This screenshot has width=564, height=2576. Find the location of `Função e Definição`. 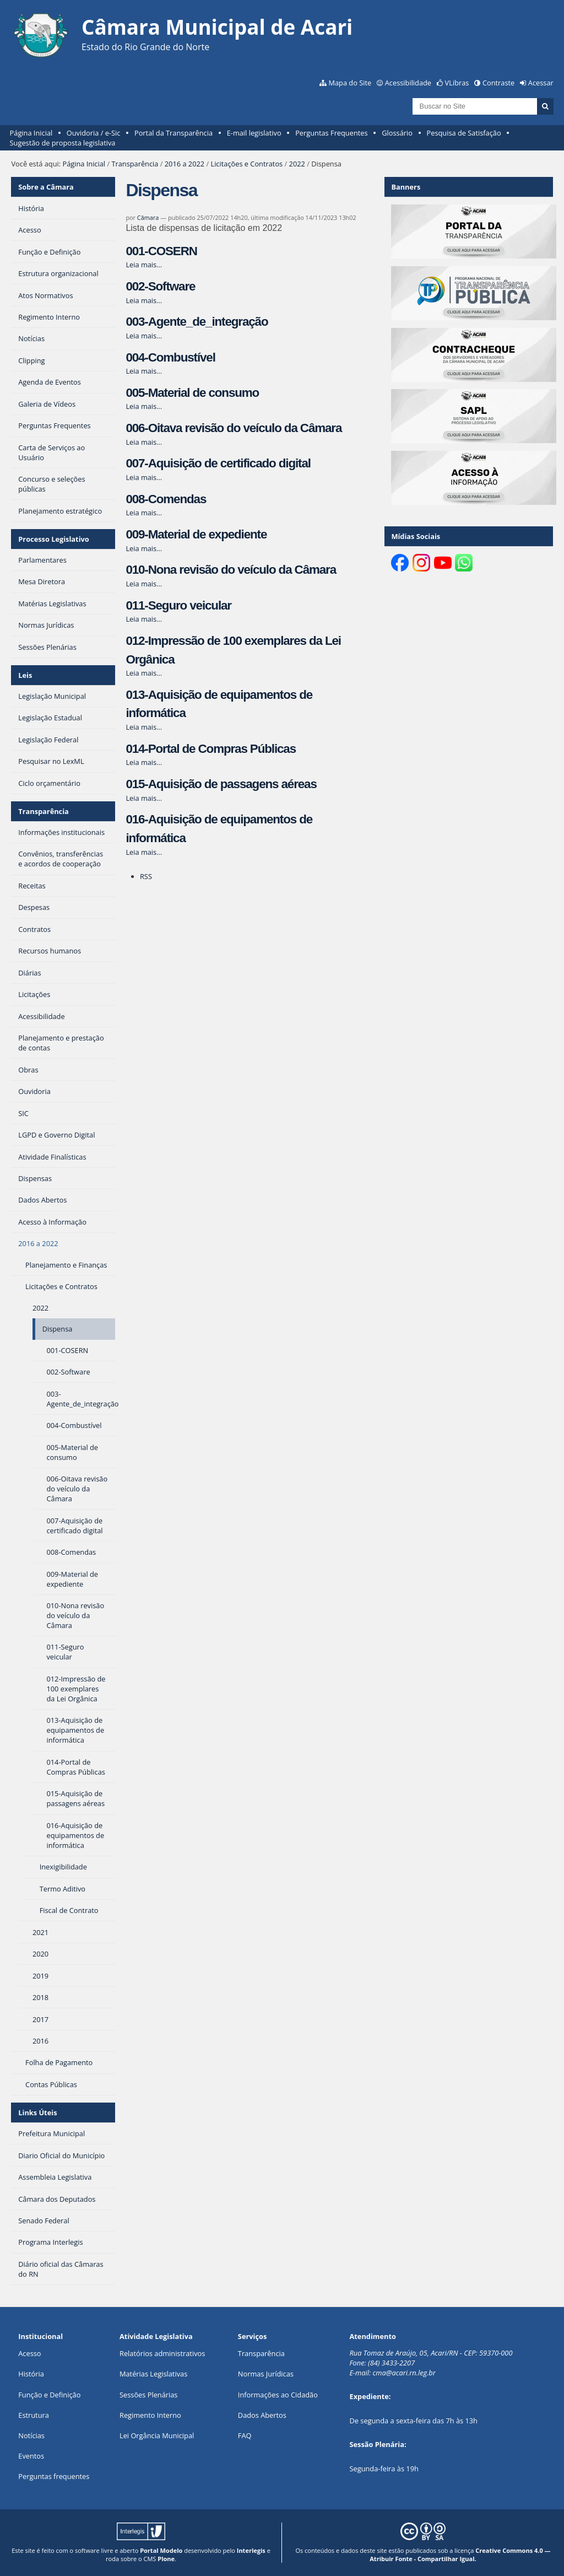

Função e Definição is located at coordinates (49, 2395).